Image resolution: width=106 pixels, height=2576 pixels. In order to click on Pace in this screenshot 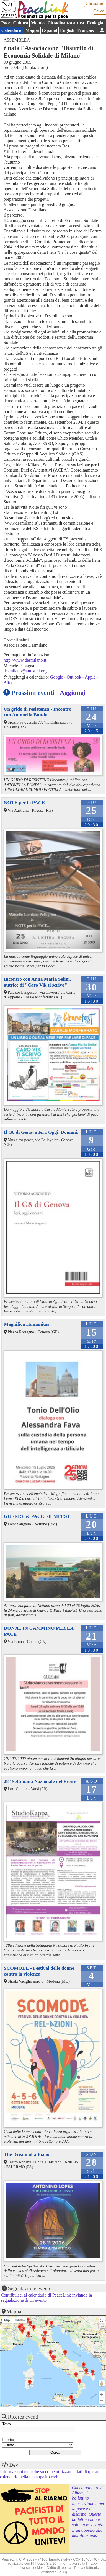, I will do `click(5, 22)`.